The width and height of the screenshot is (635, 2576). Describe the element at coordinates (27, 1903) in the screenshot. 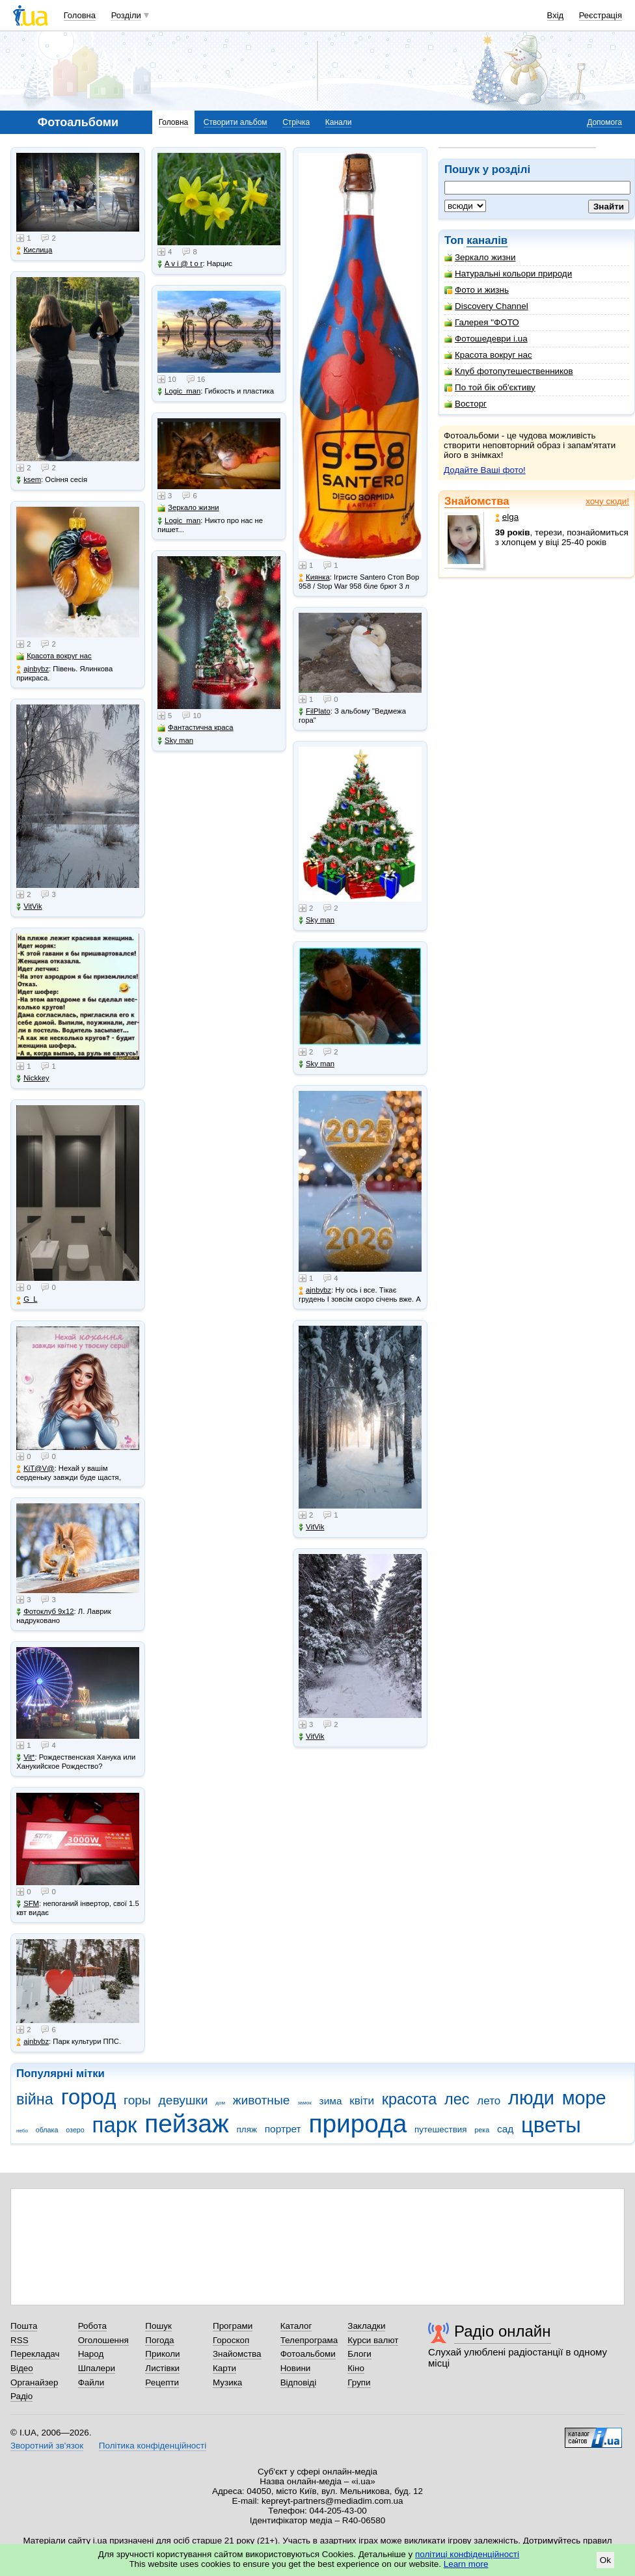

I see `SFM` at that location.